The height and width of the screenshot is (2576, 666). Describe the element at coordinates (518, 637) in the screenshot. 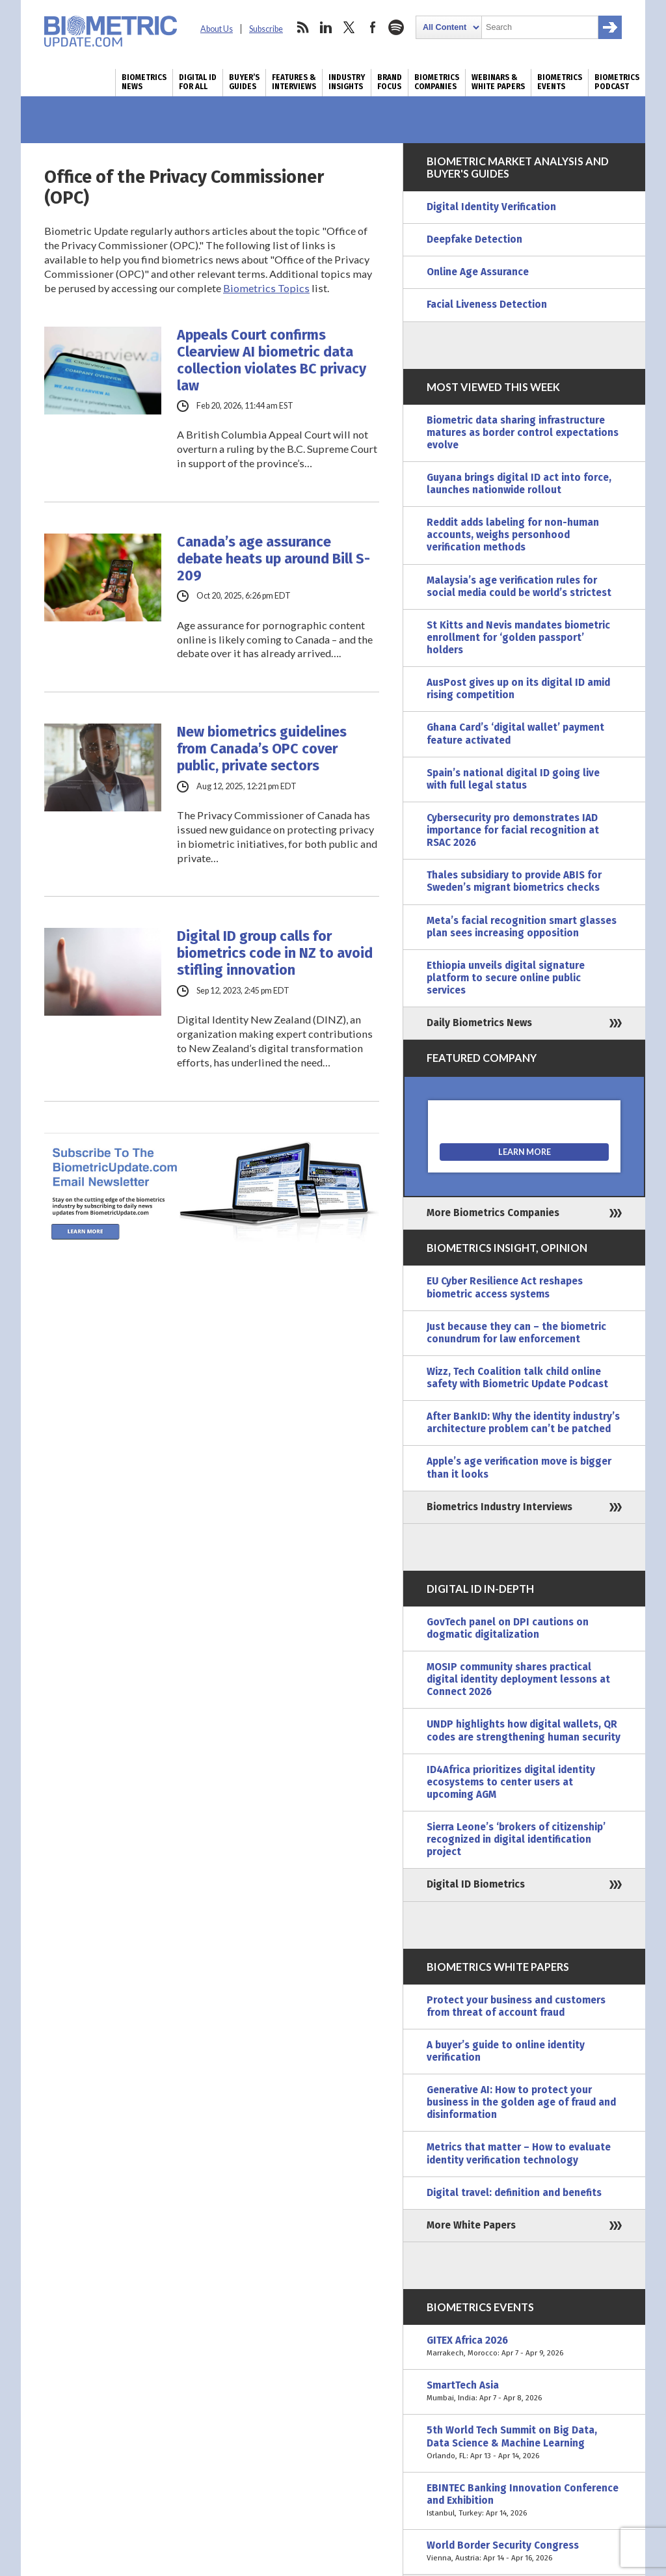

I see `St Kitts and Nevis mandates biometric enrollment for ‘golden passport’ holders` at that location.